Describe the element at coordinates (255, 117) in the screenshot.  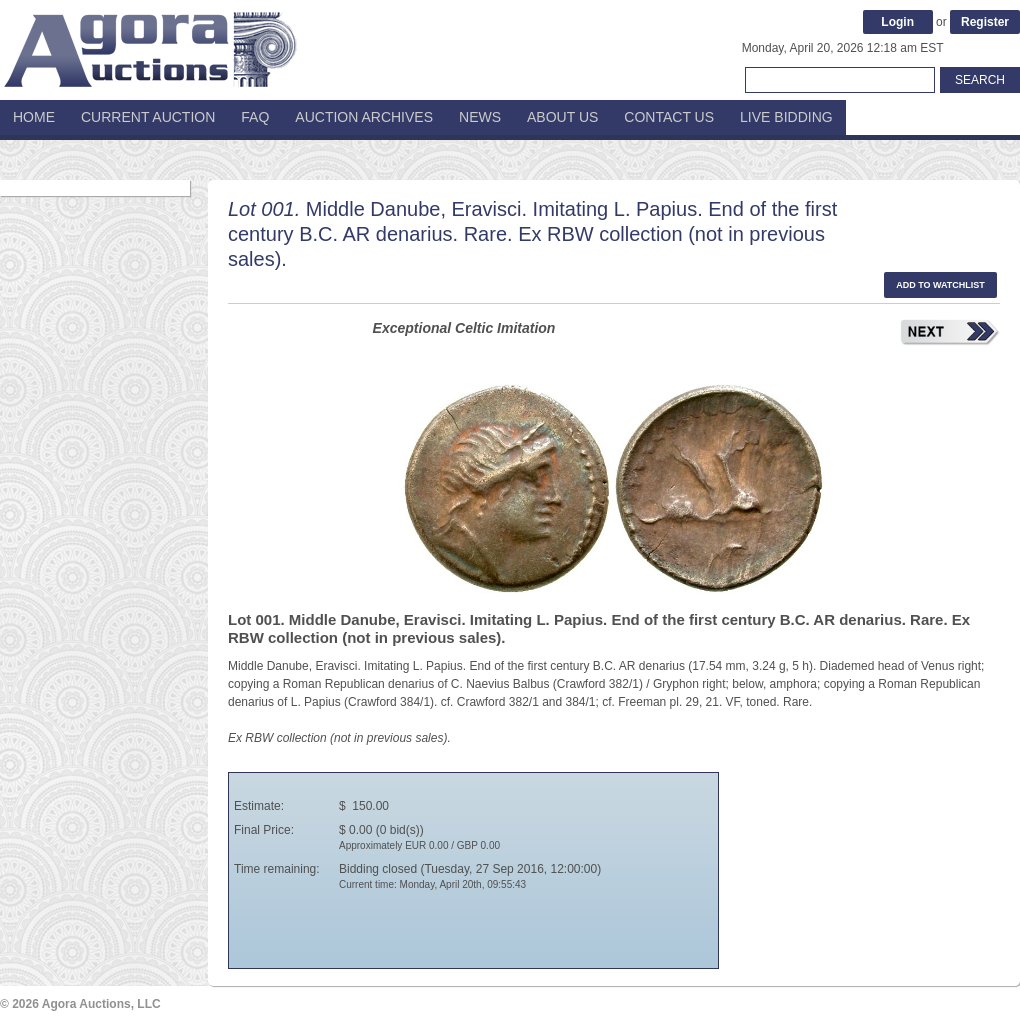
I see `FAQ` at that location.